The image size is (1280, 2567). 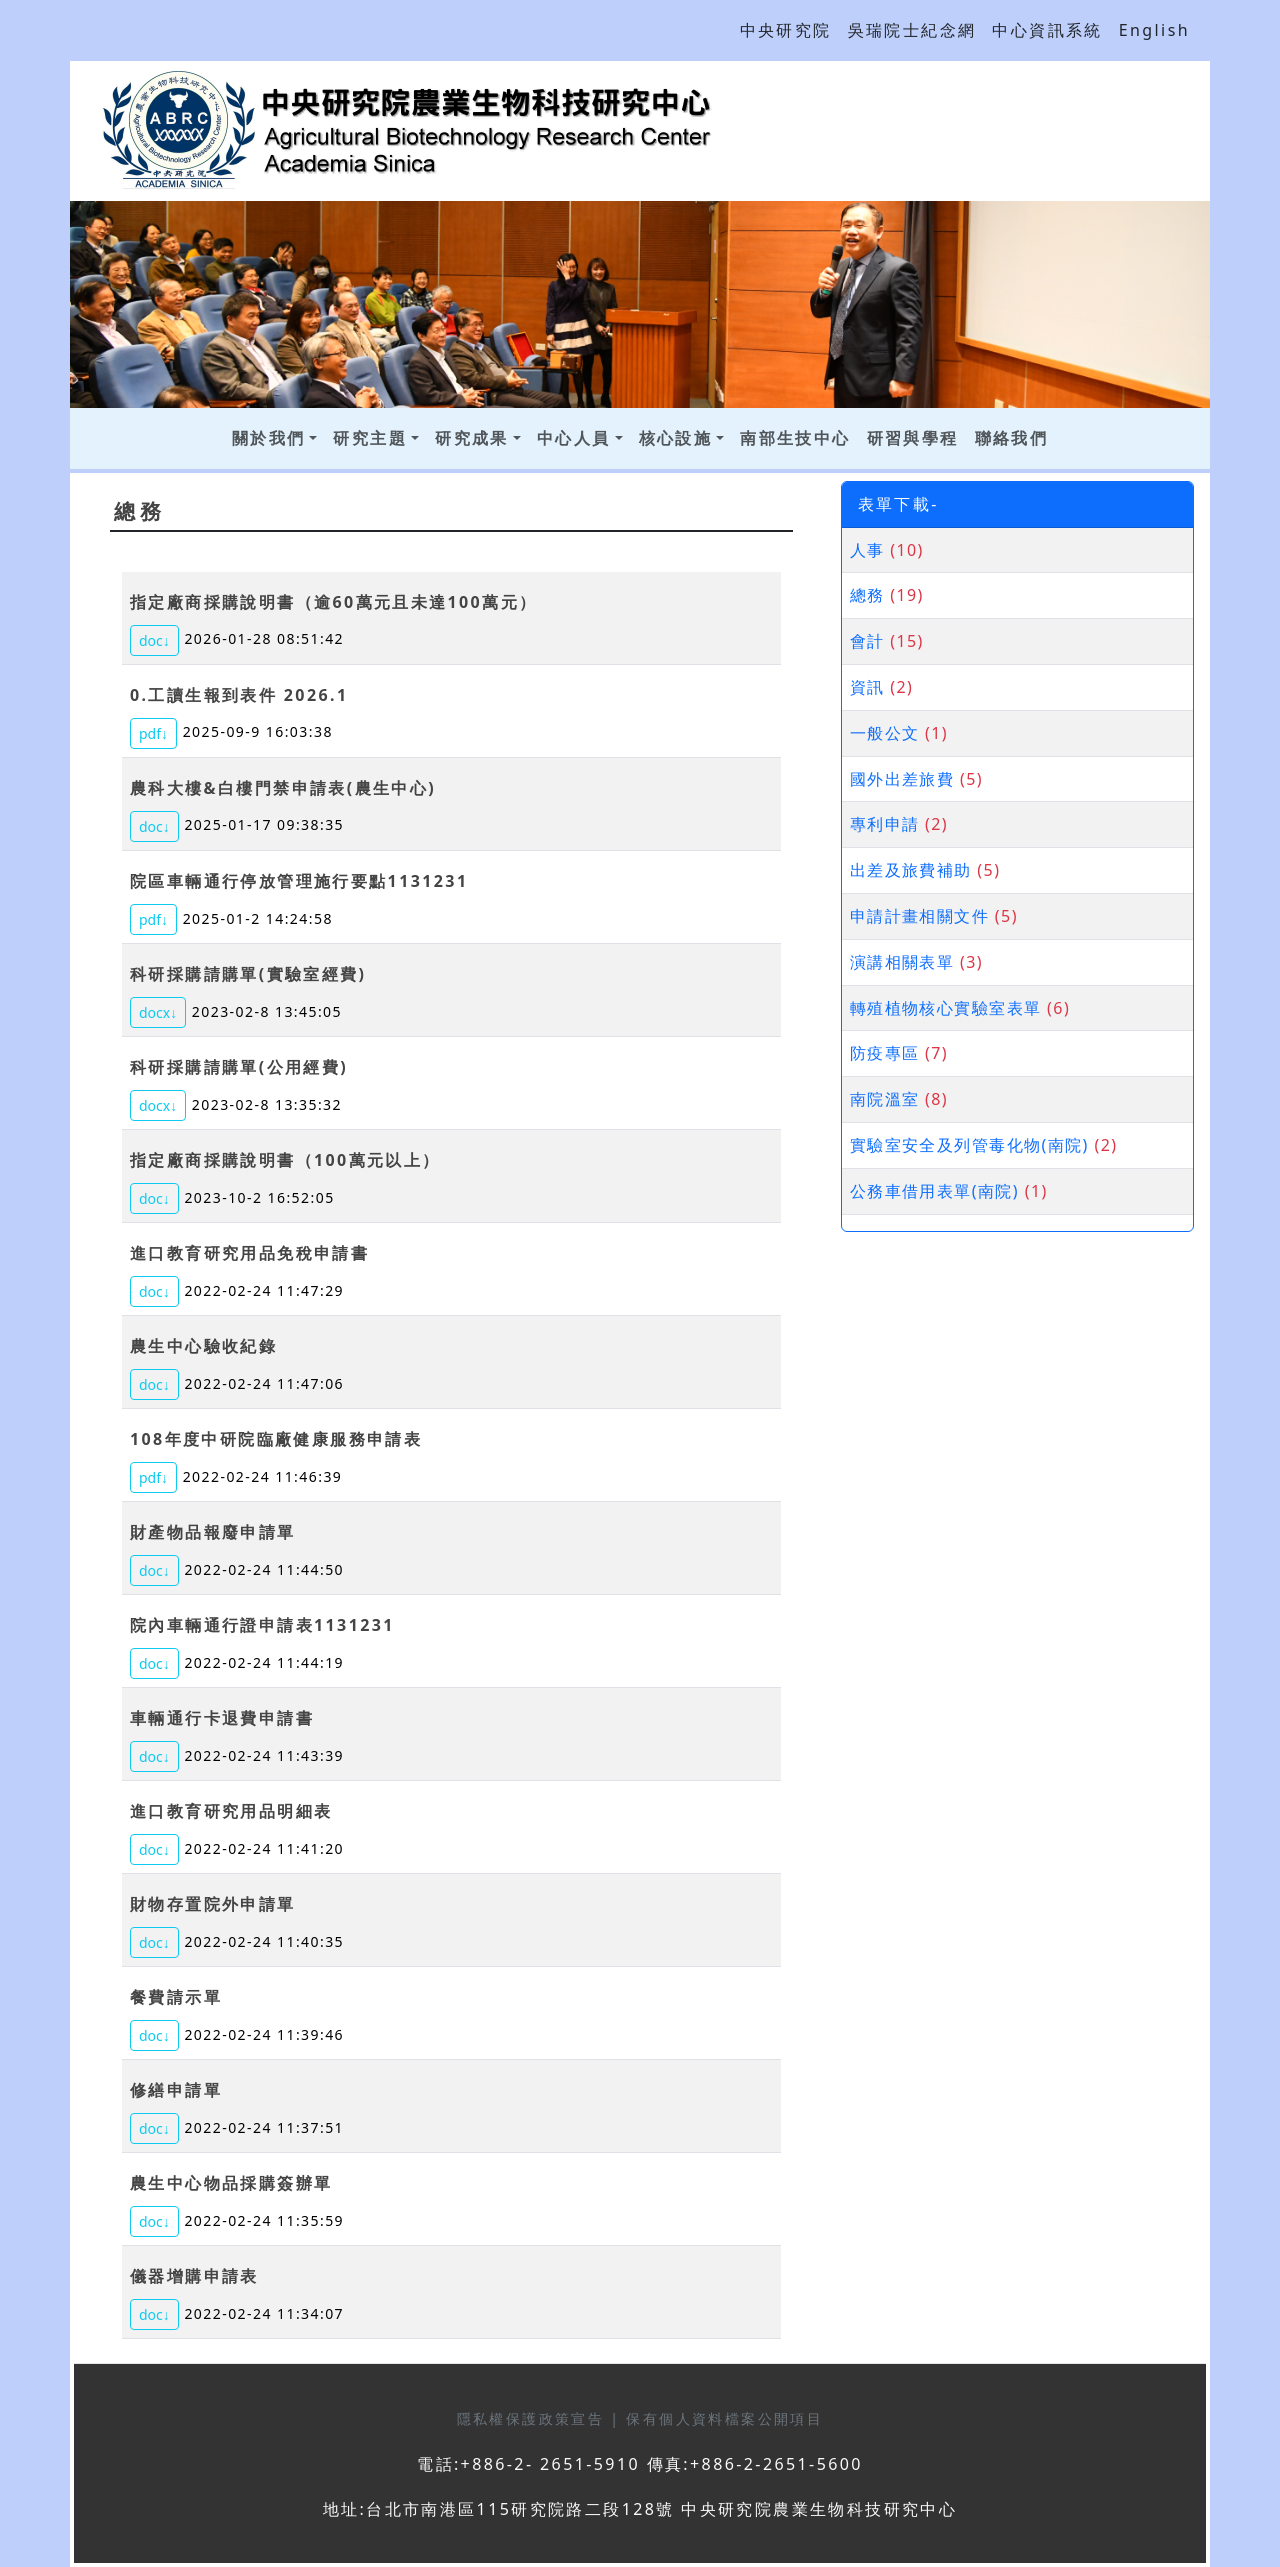 What do you see at coordinates (158, 1012) in the screenshot?
I see `docx↓` at bounding box center [158, 1012].